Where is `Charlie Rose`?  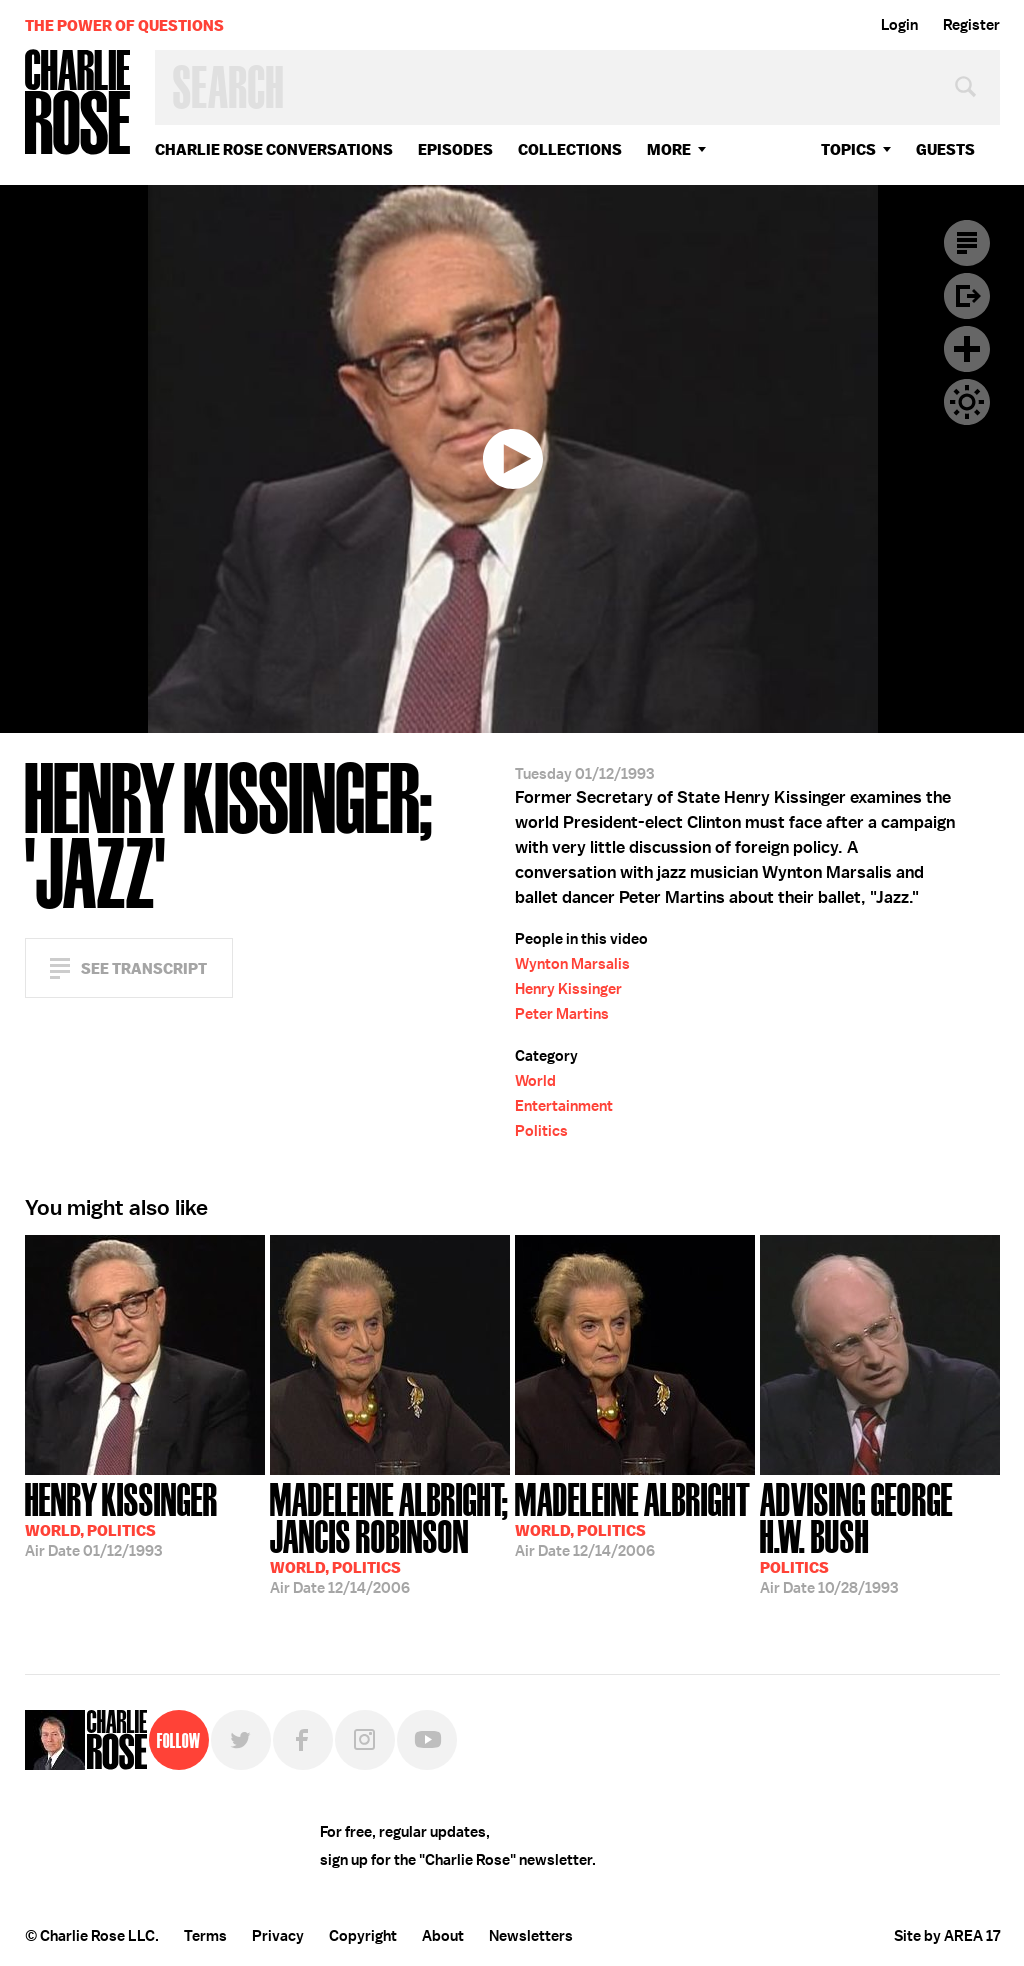 Charlie Rose is located at coordinates (78, 103).